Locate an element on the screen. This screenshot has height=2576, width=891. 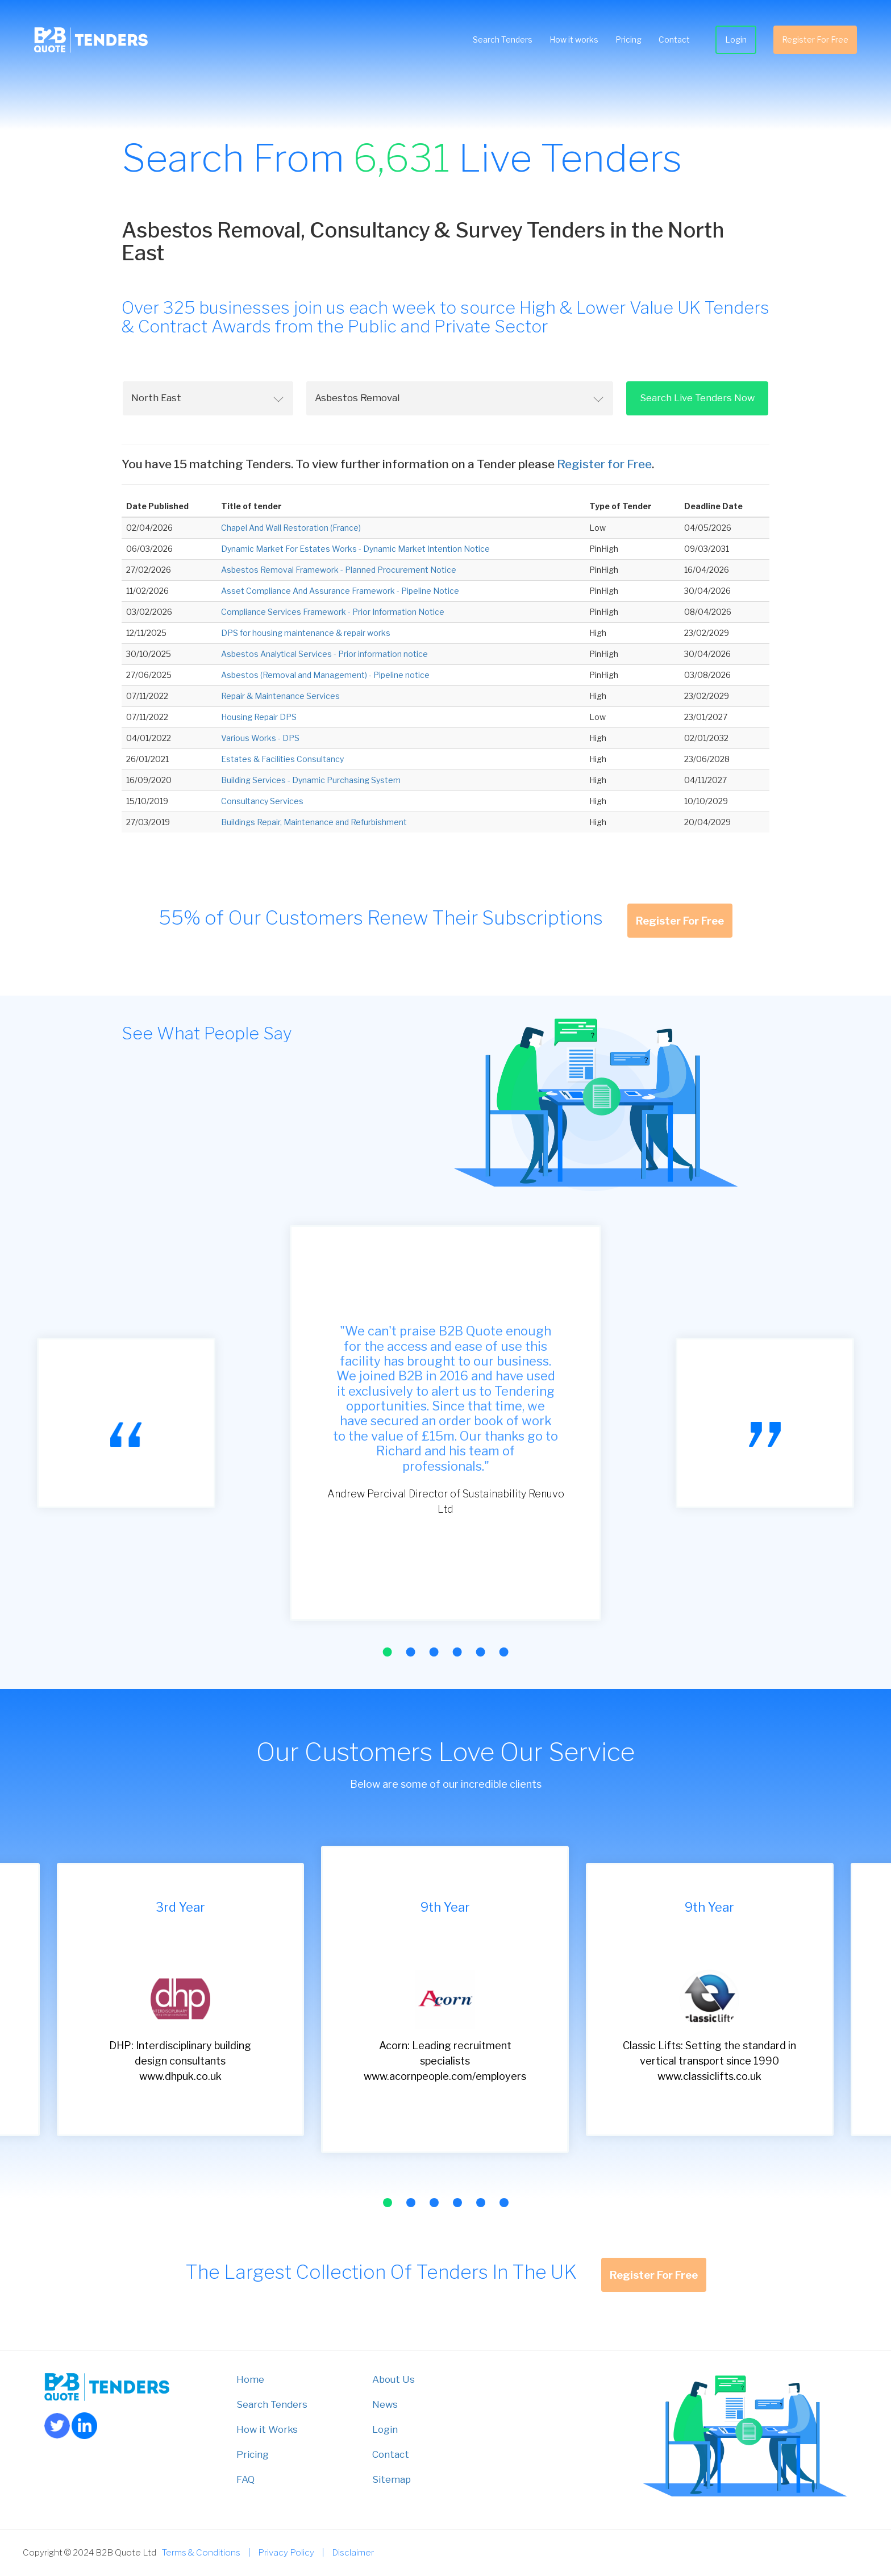
Register For Free is located at coordinates (815, 39).